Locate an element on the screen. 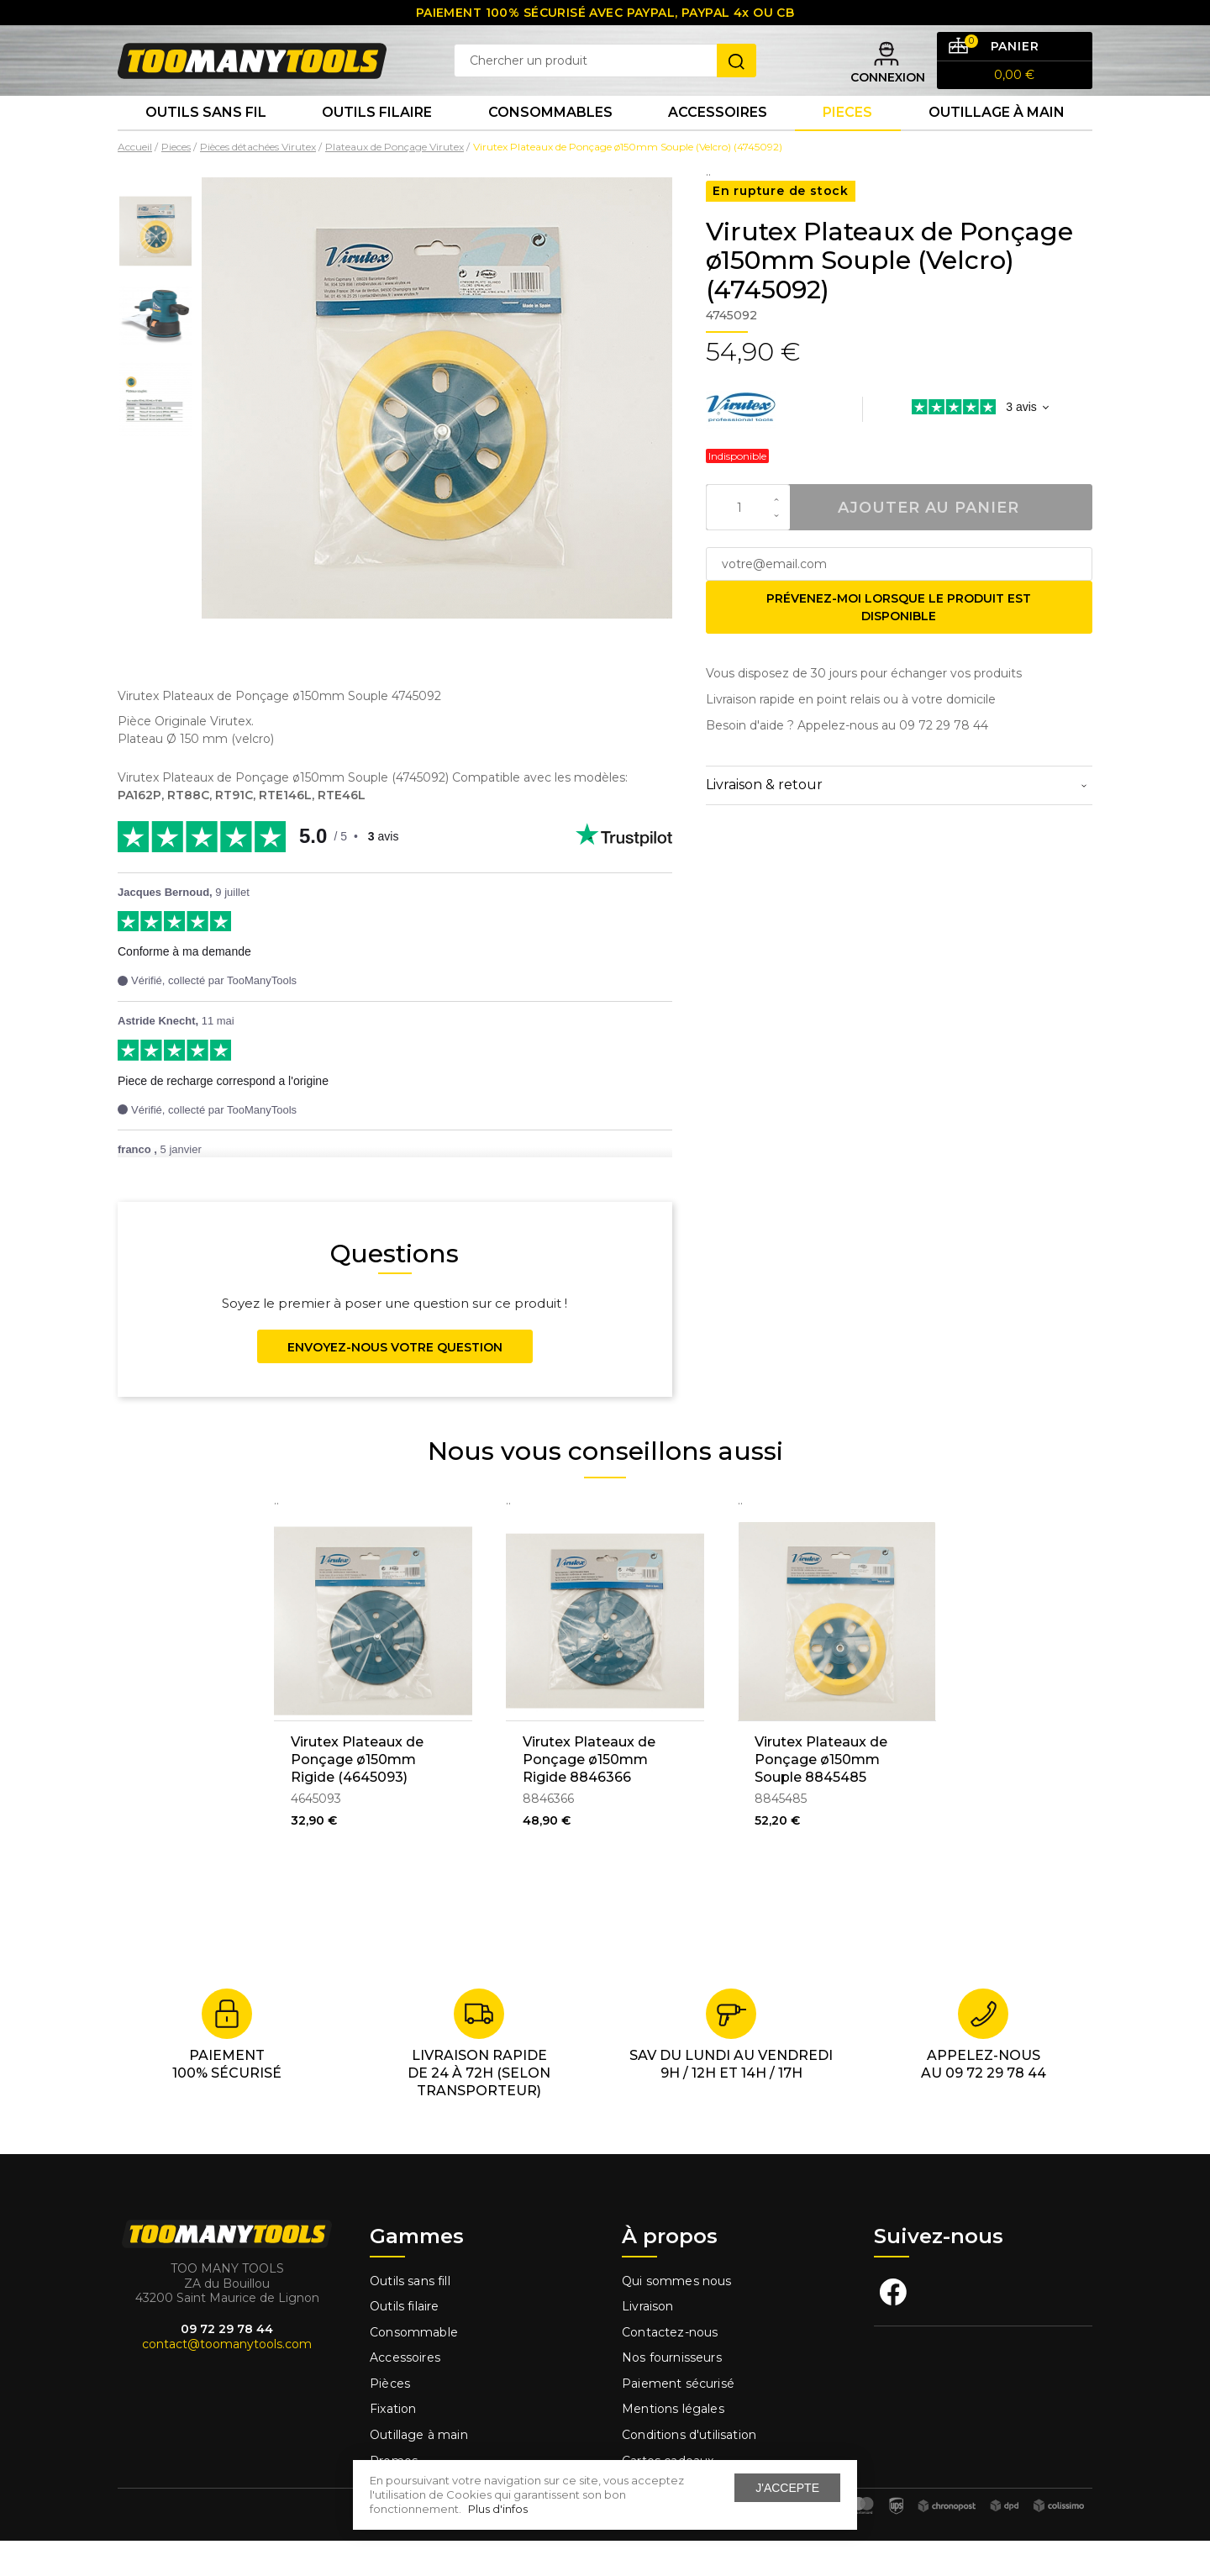 This screenshot has width=1210, height=2576. Plus d'infos is located at coordinates (498, 2508).